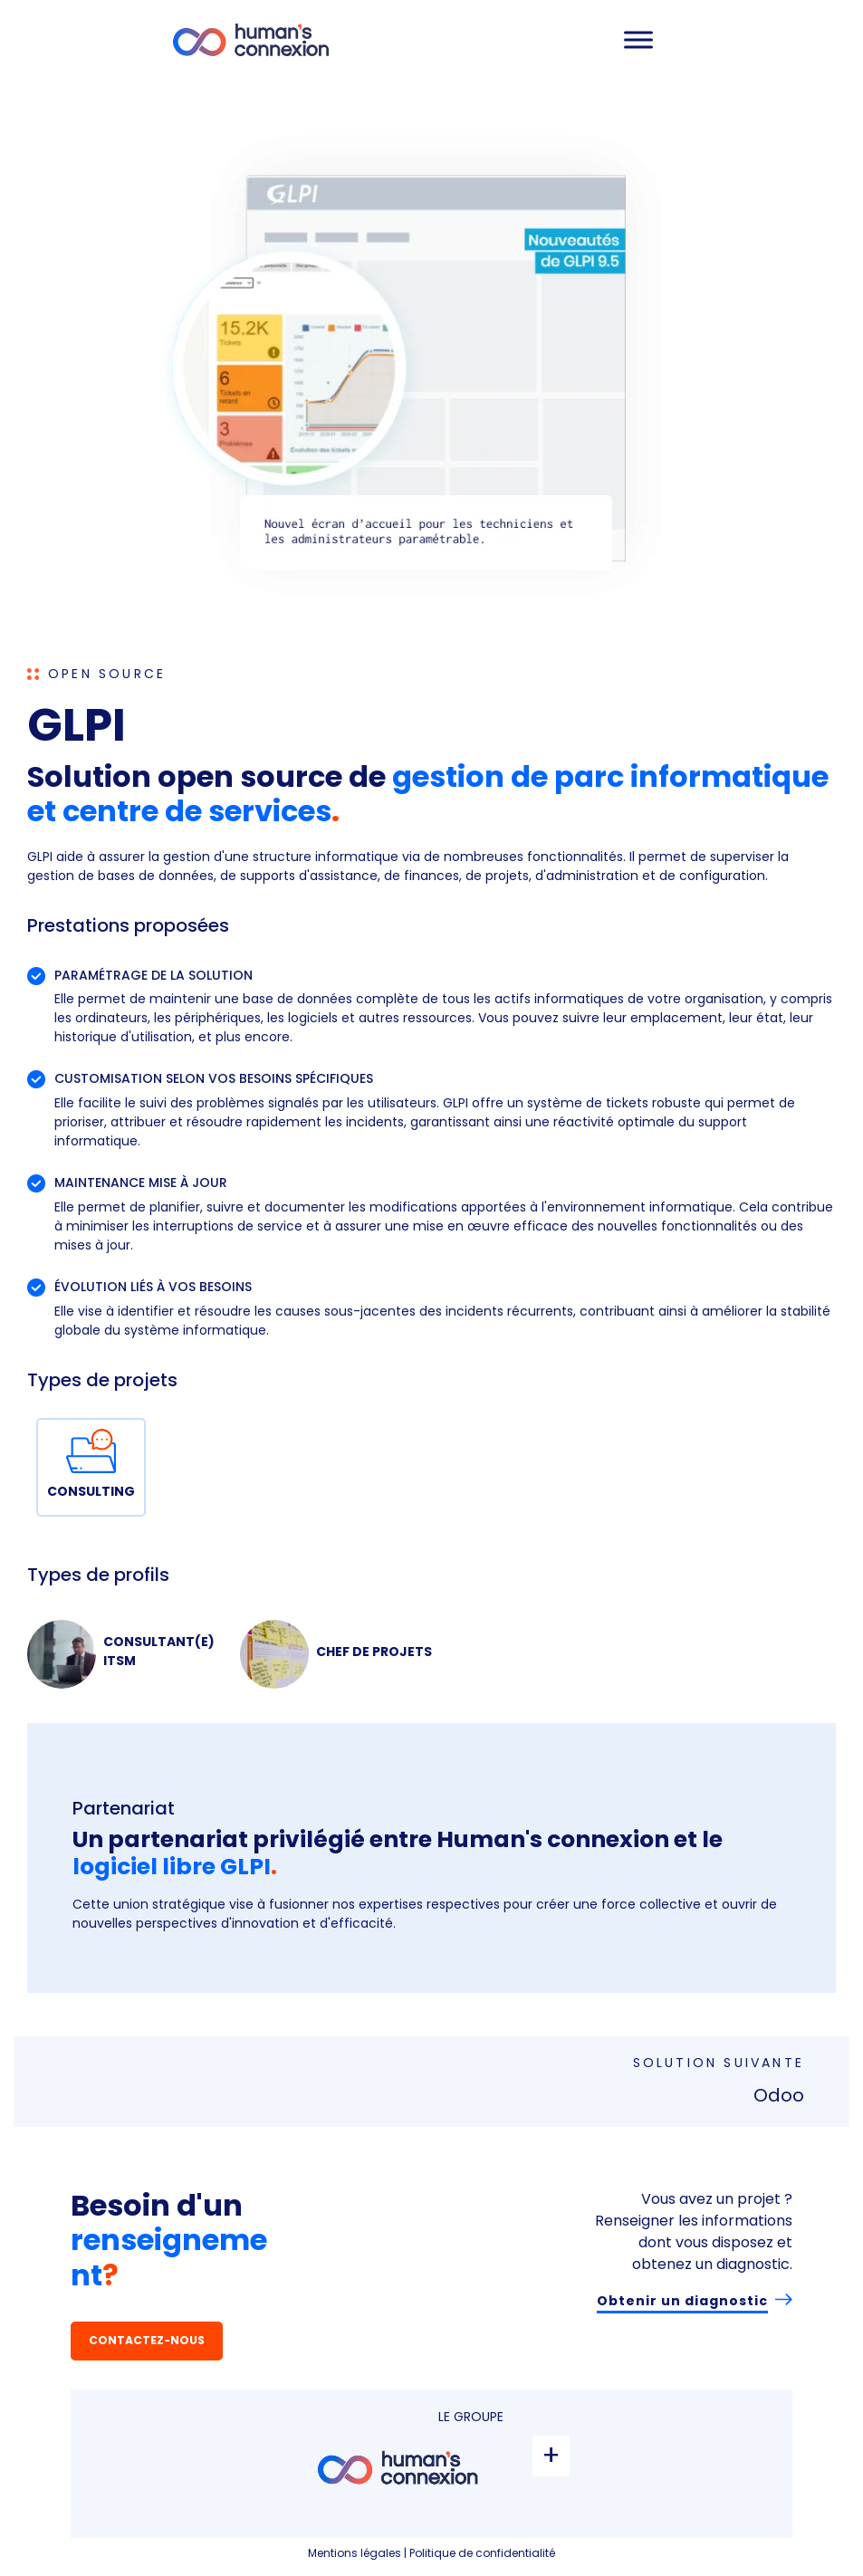  What do you see at coordinates (638, 39) in the screenshot?
I see `[Toggle Menu]` at bounding box center [638, 39].